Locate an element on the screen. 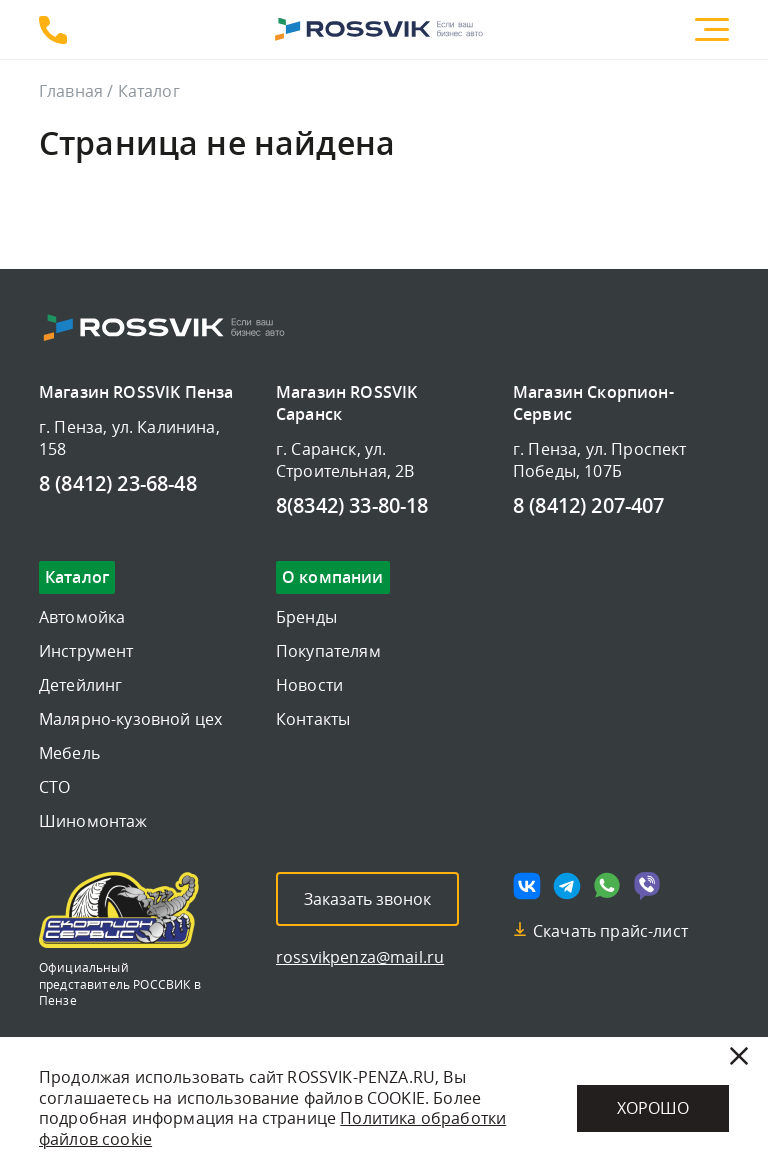 The image size is (768, 1170). Покупателям is located at coordinates (328, 651).